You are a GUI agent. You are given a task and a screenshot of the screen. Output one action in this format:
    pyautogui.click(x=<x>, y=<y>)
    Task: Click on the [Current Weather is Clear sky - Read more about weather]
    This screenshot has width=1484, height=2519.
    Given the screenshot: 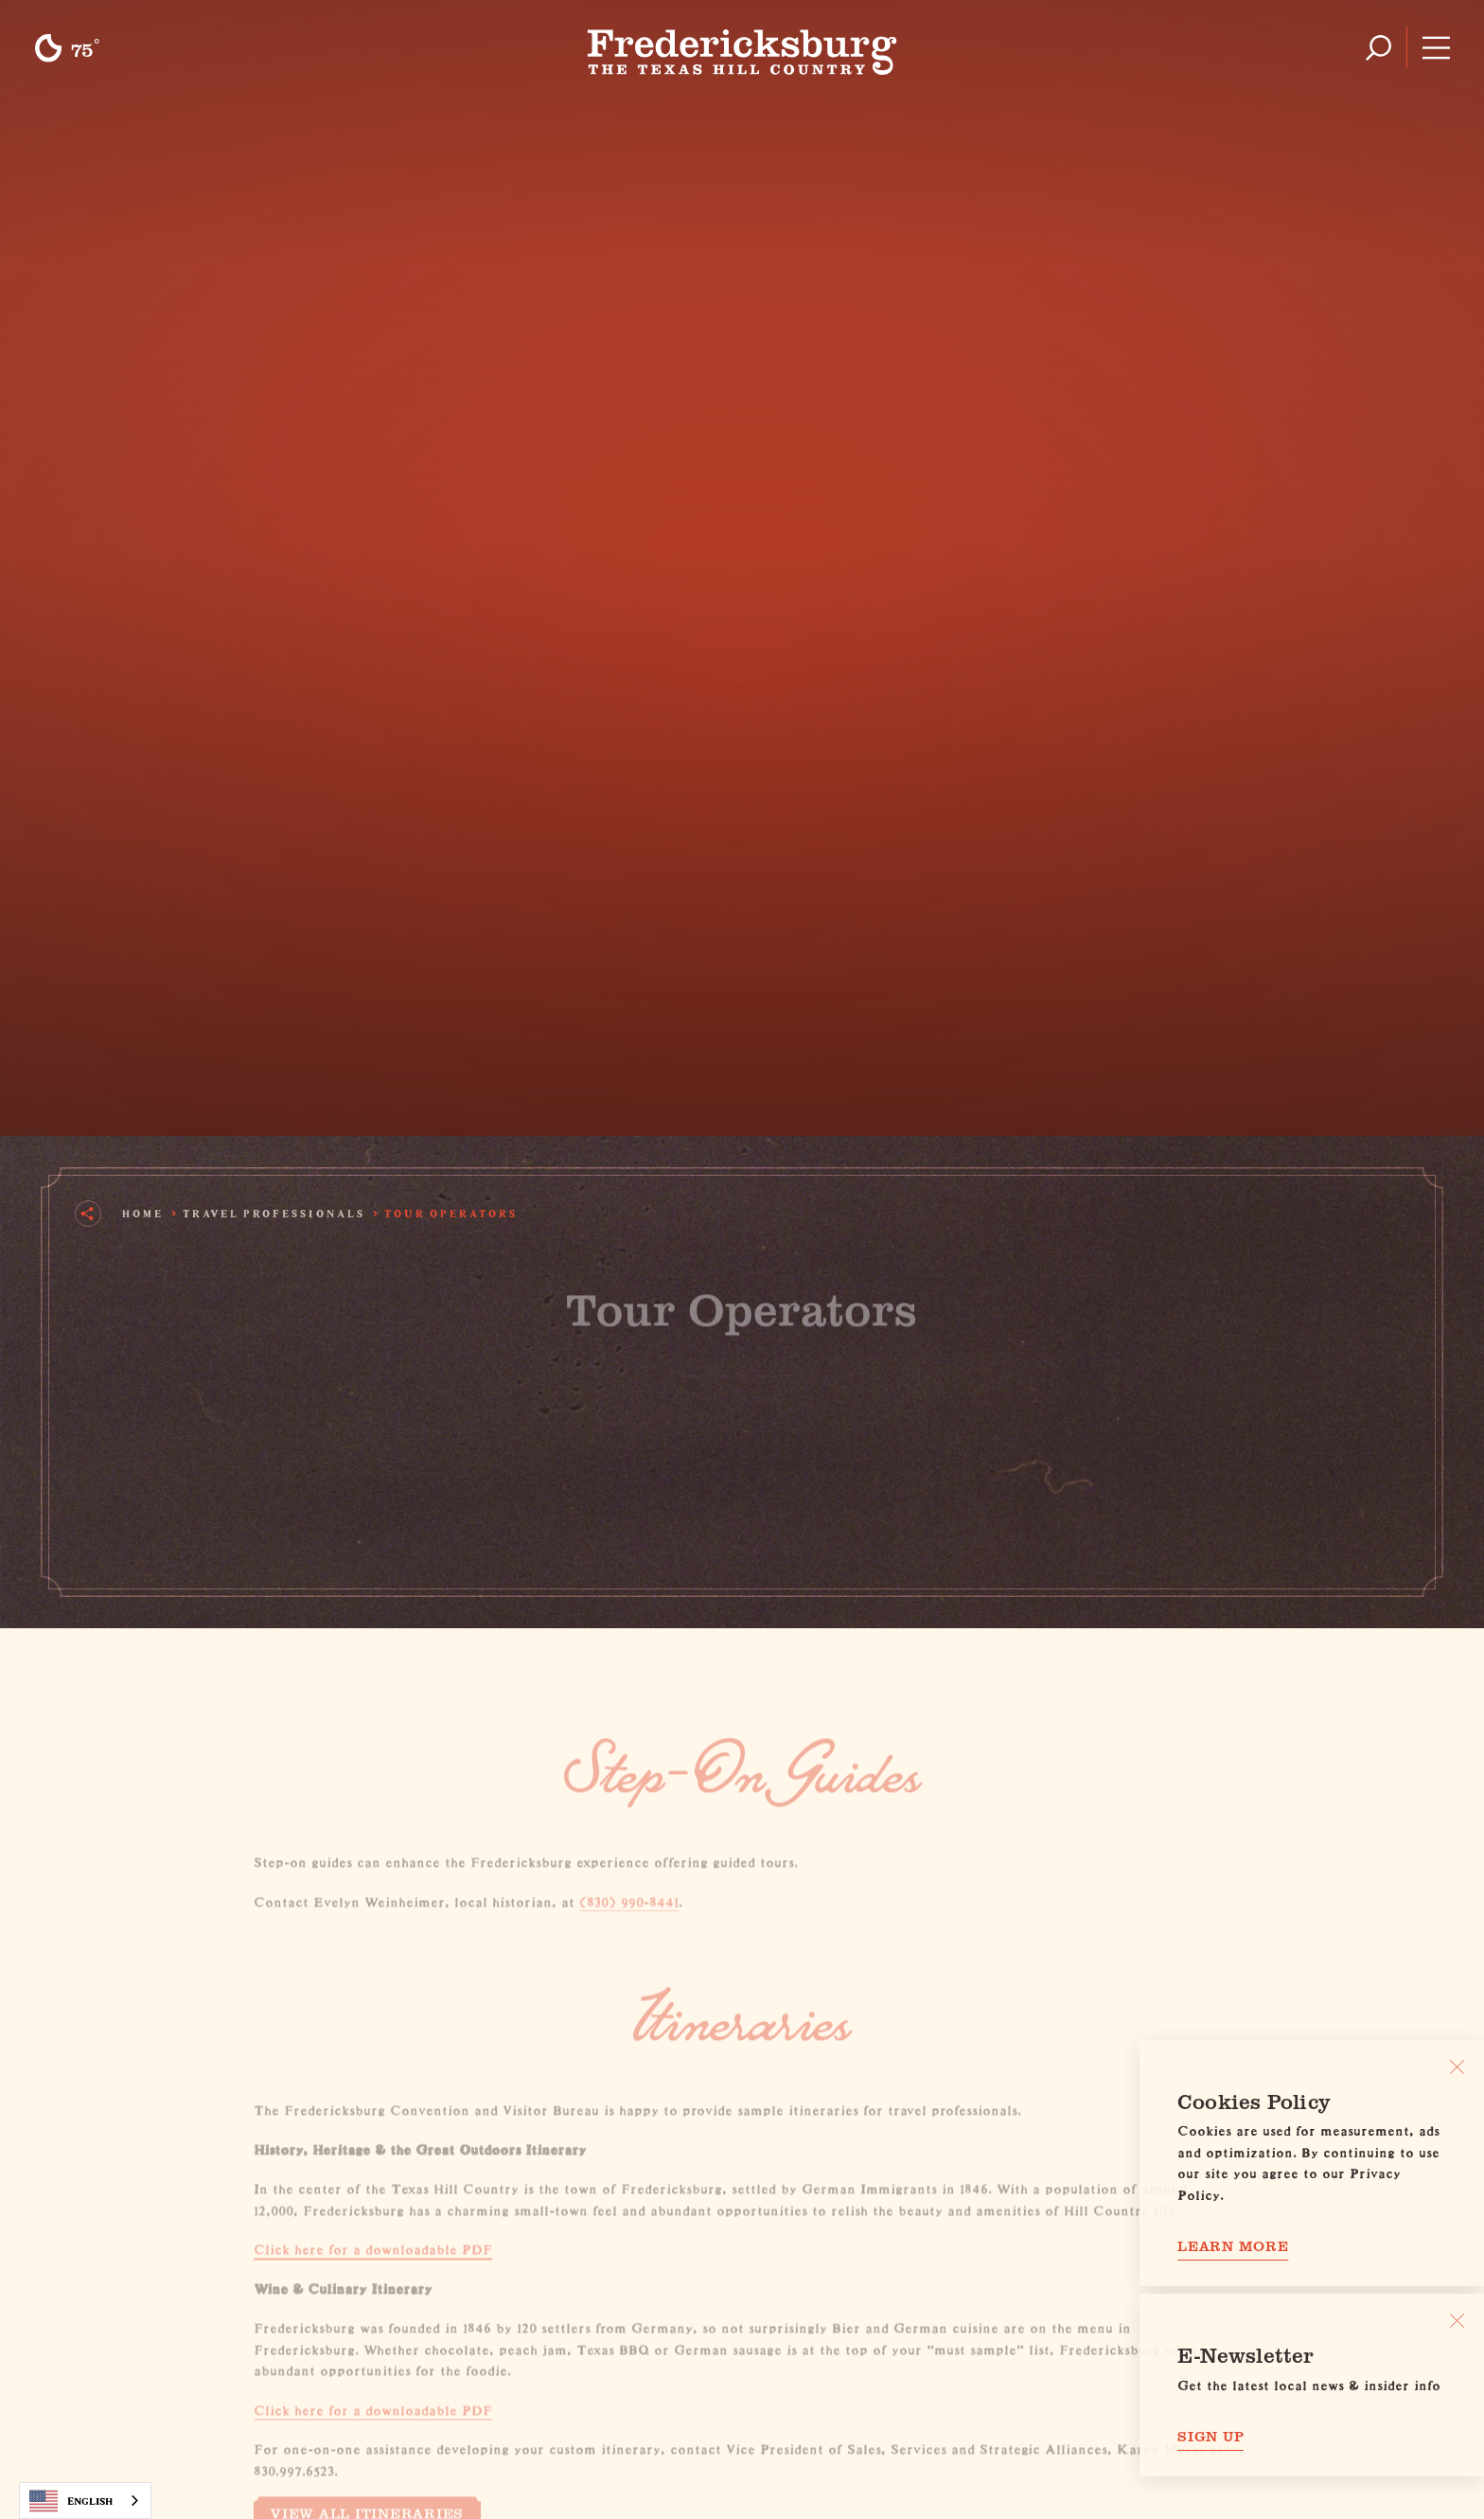 What is the action you would take?
    pyautogui.click(x=66, y=48)
    